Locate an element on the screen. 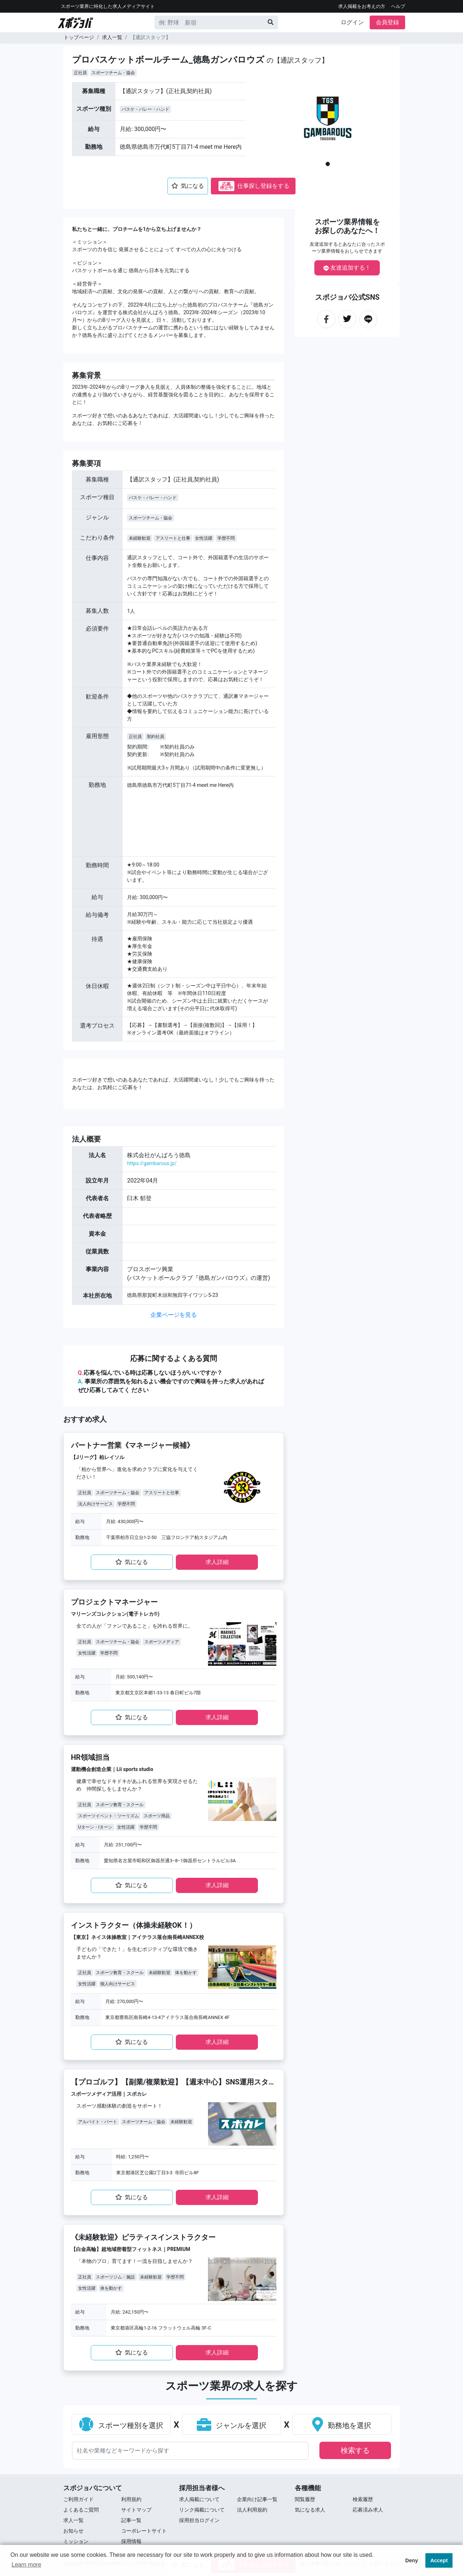 The width and height of the screenshot is (463, 2576). 仕事探し登録をする is located at coordinates (253, 186).